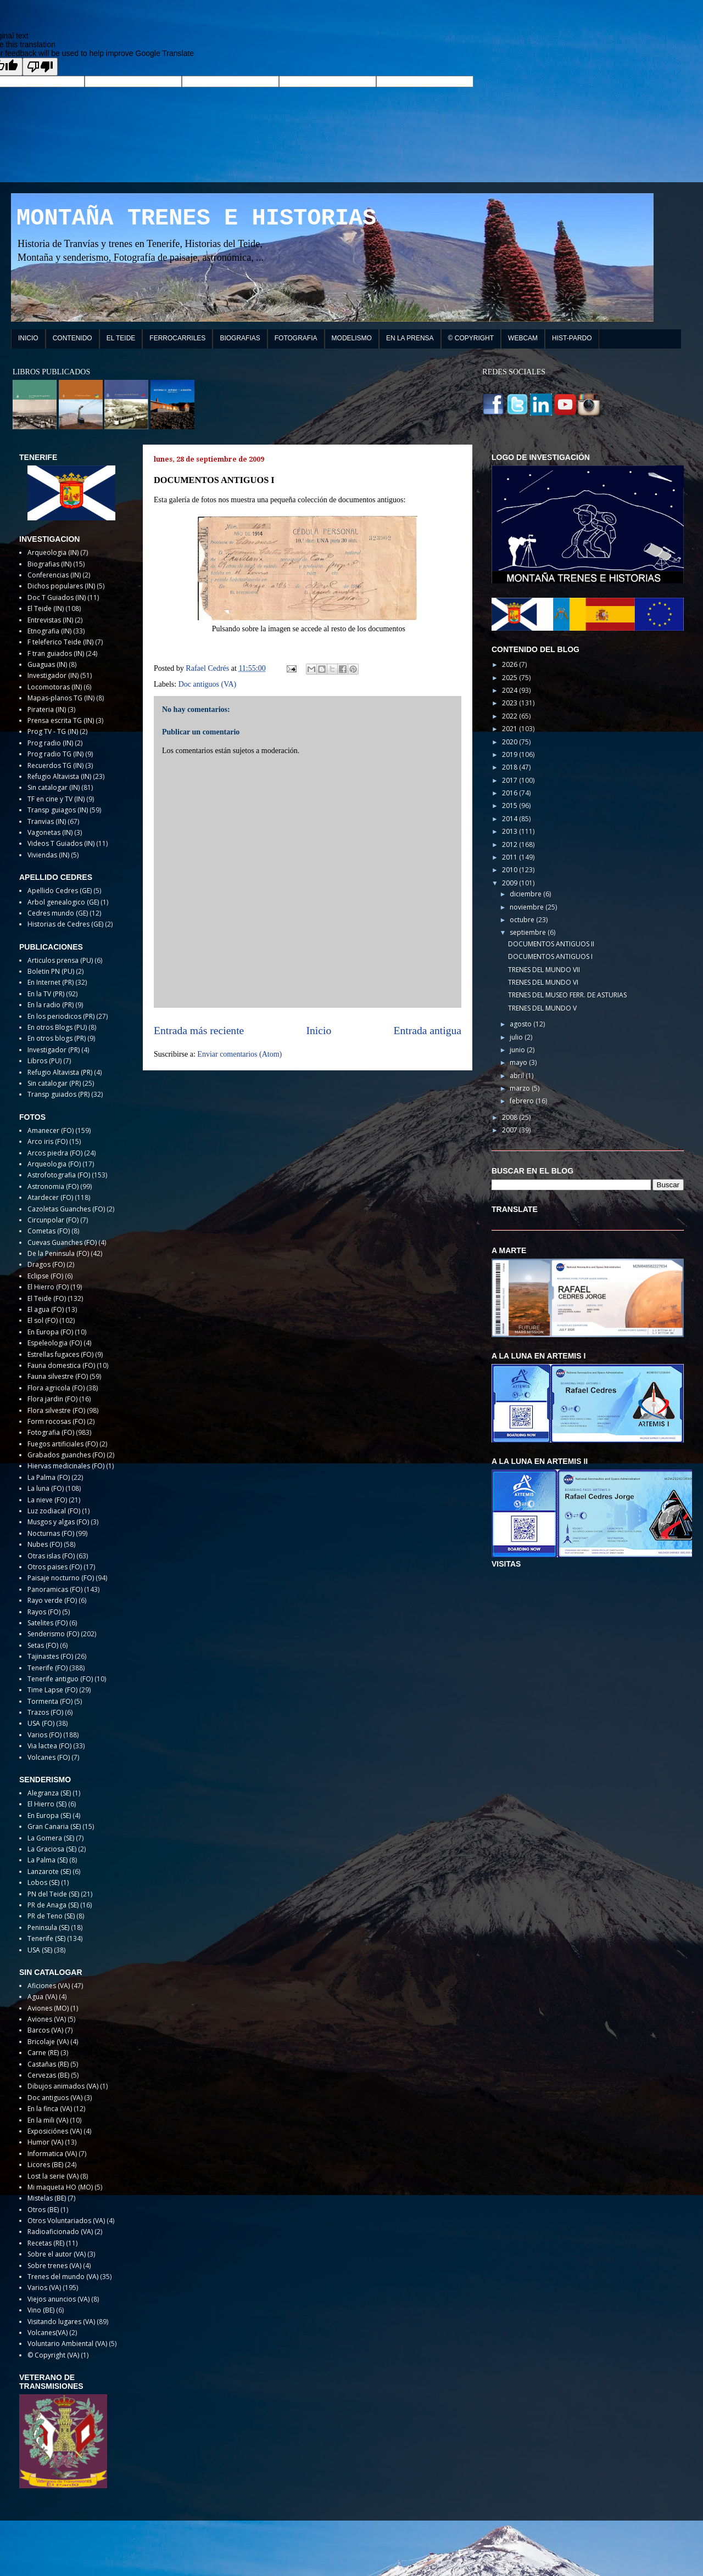 This screenshot has width=703, height=2576. What do you see at coordinates (54, 1164) in the screenshot?
I see `Arqueologia (FO)` at bounding box center [54, 1164].